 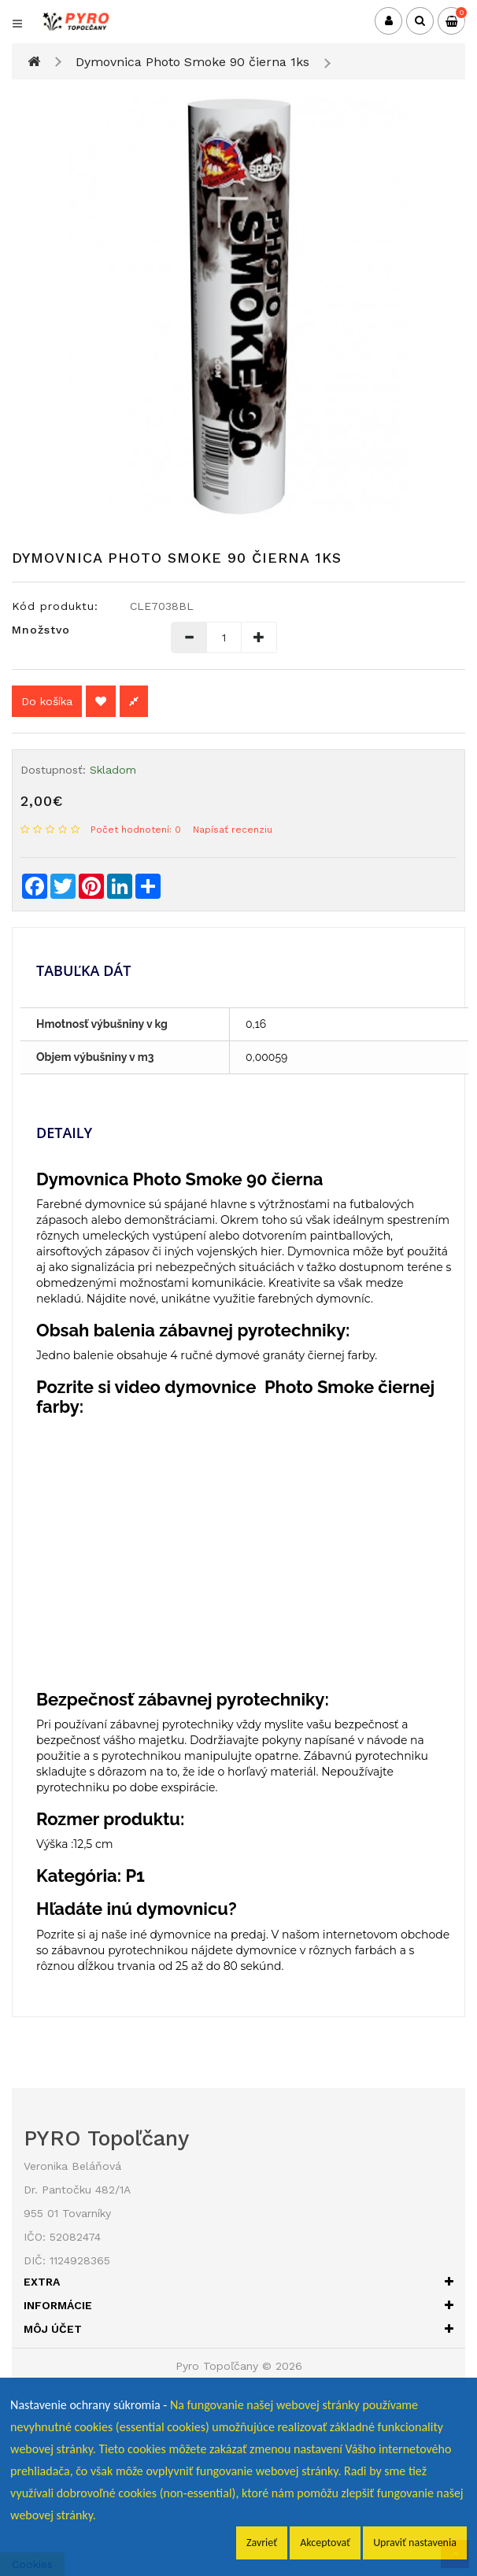 What do you see at coordinates (415, 2542) in the screenshot?
I see `Upraviť nastavenia` at bounding box center [415, 2542].